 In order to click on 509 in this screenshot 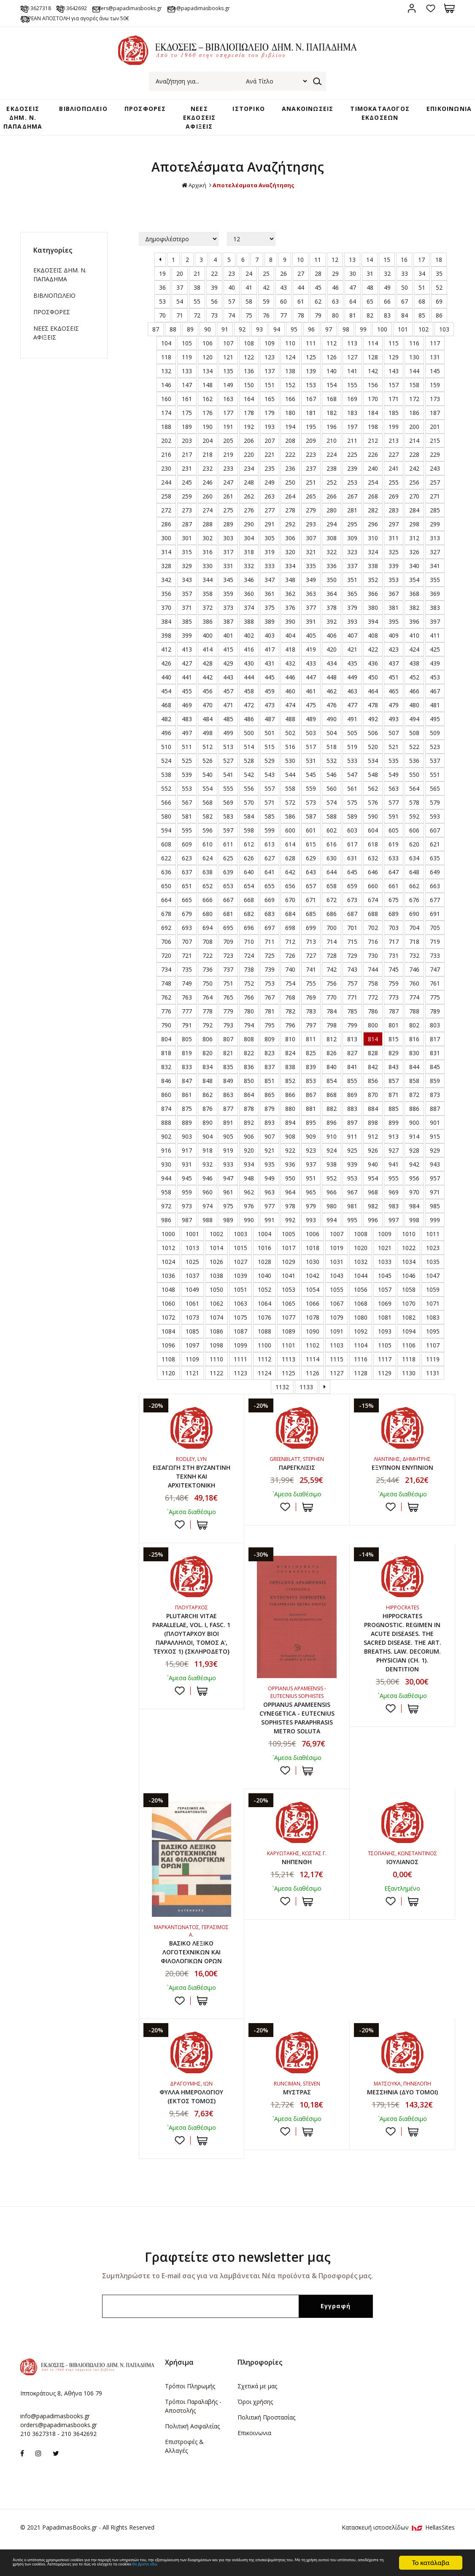, I will do `click(435, 734)`.